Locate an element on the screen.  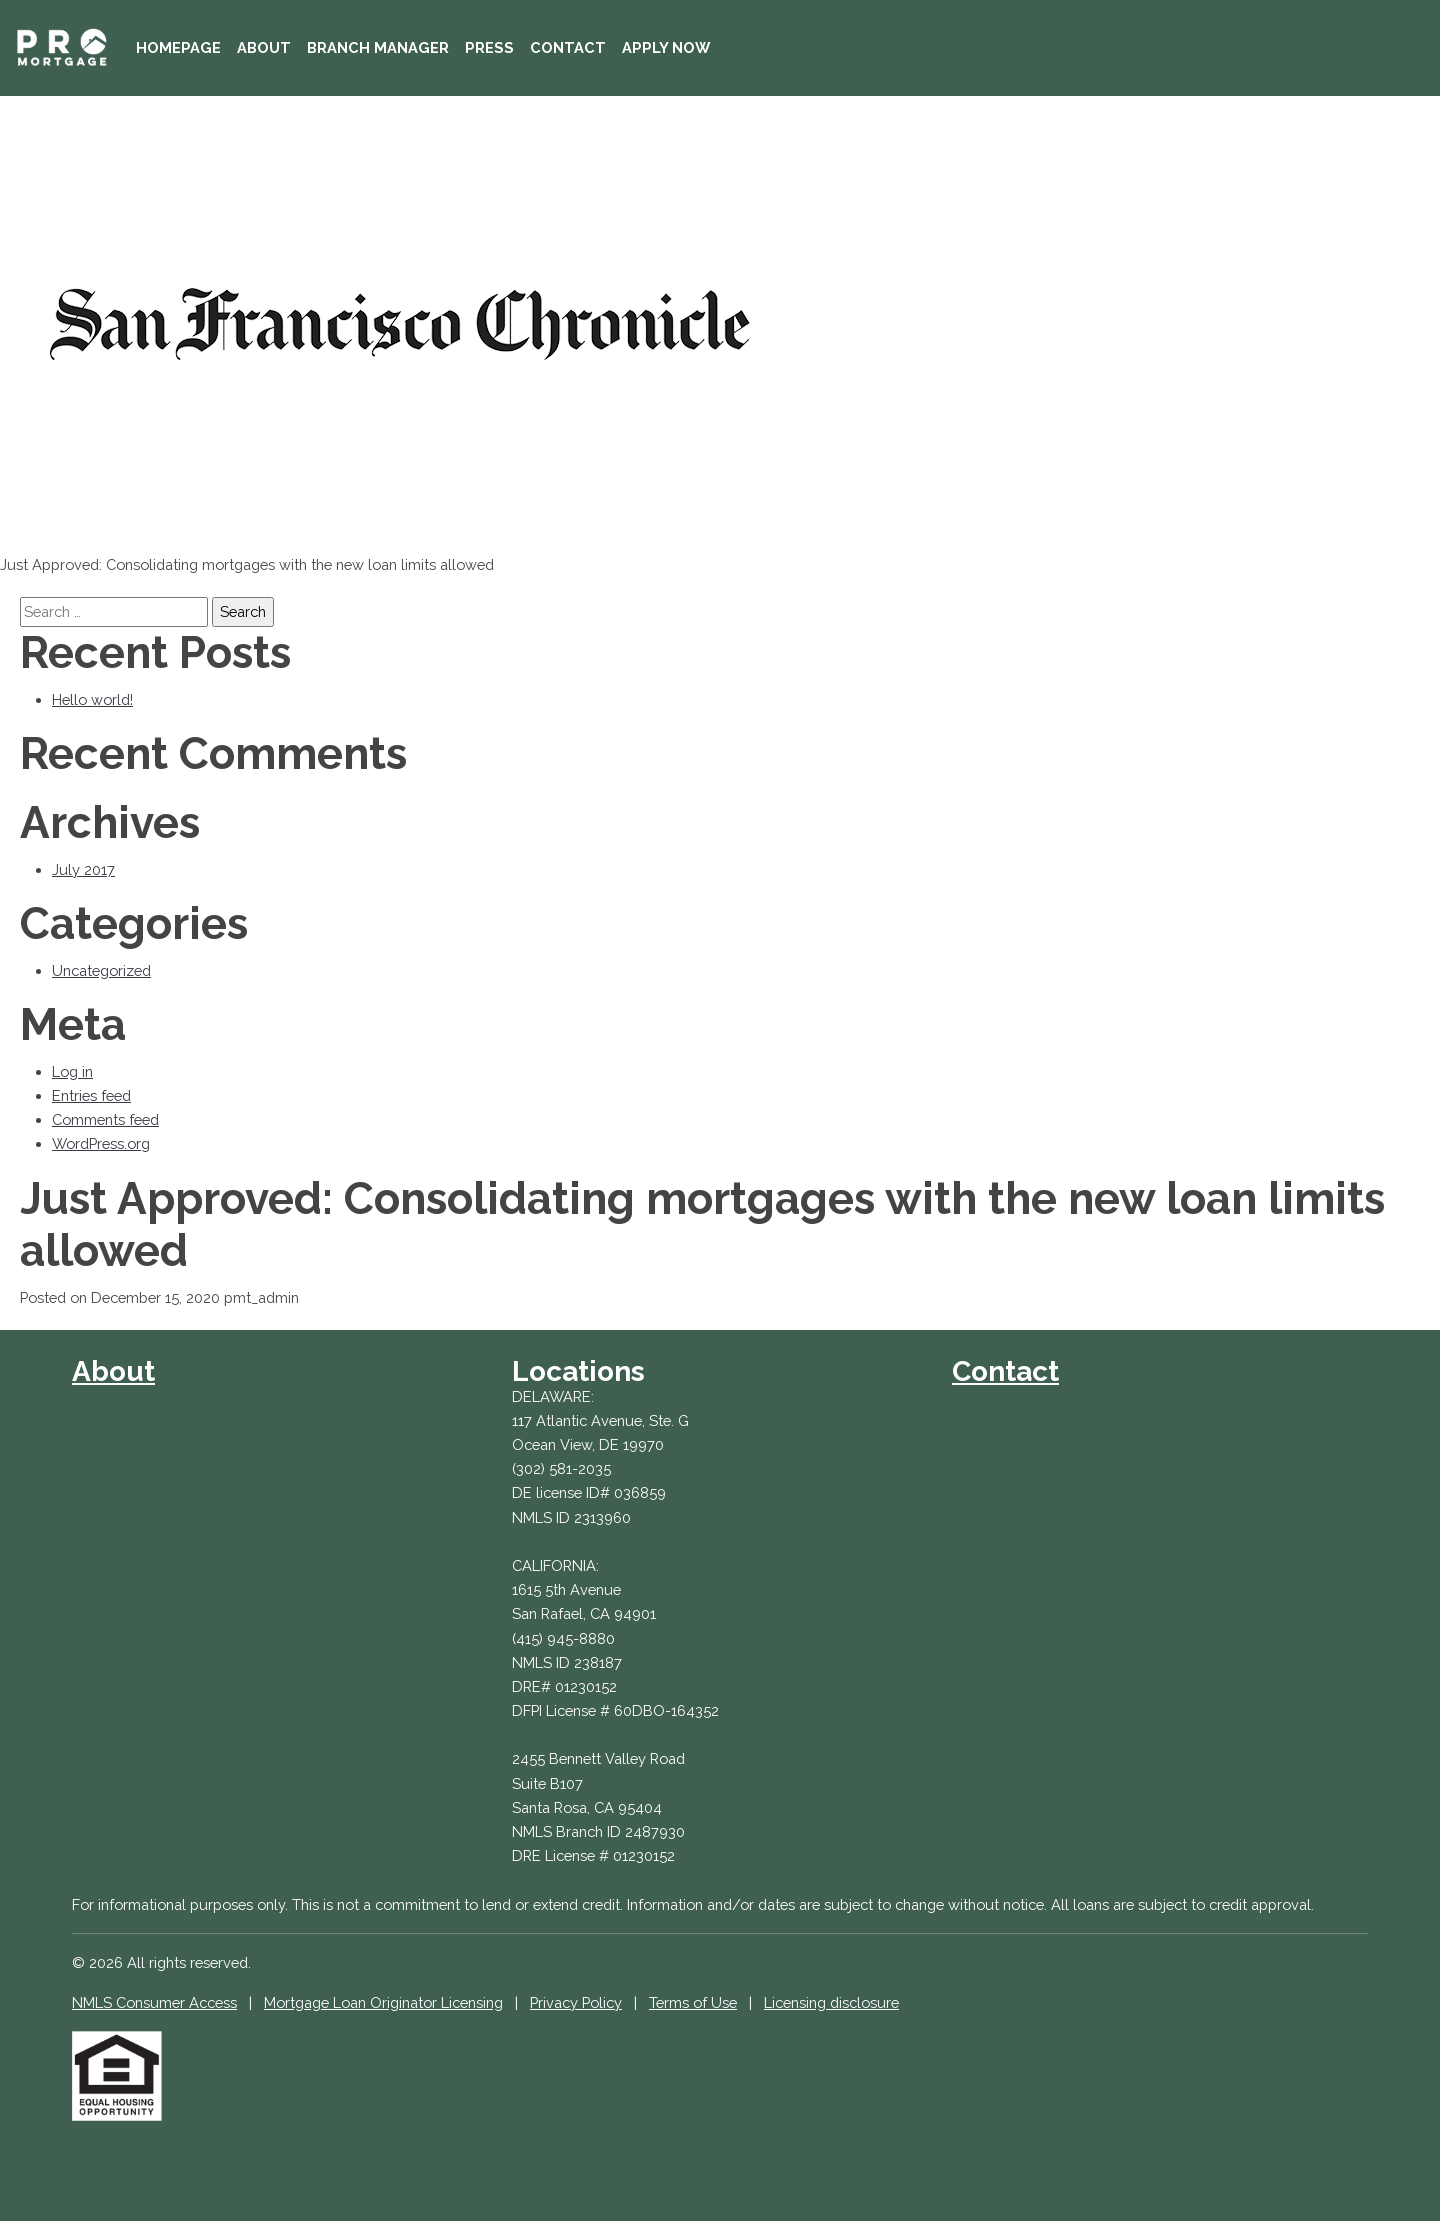
Entries feed is located at coordinates (91, 1095).